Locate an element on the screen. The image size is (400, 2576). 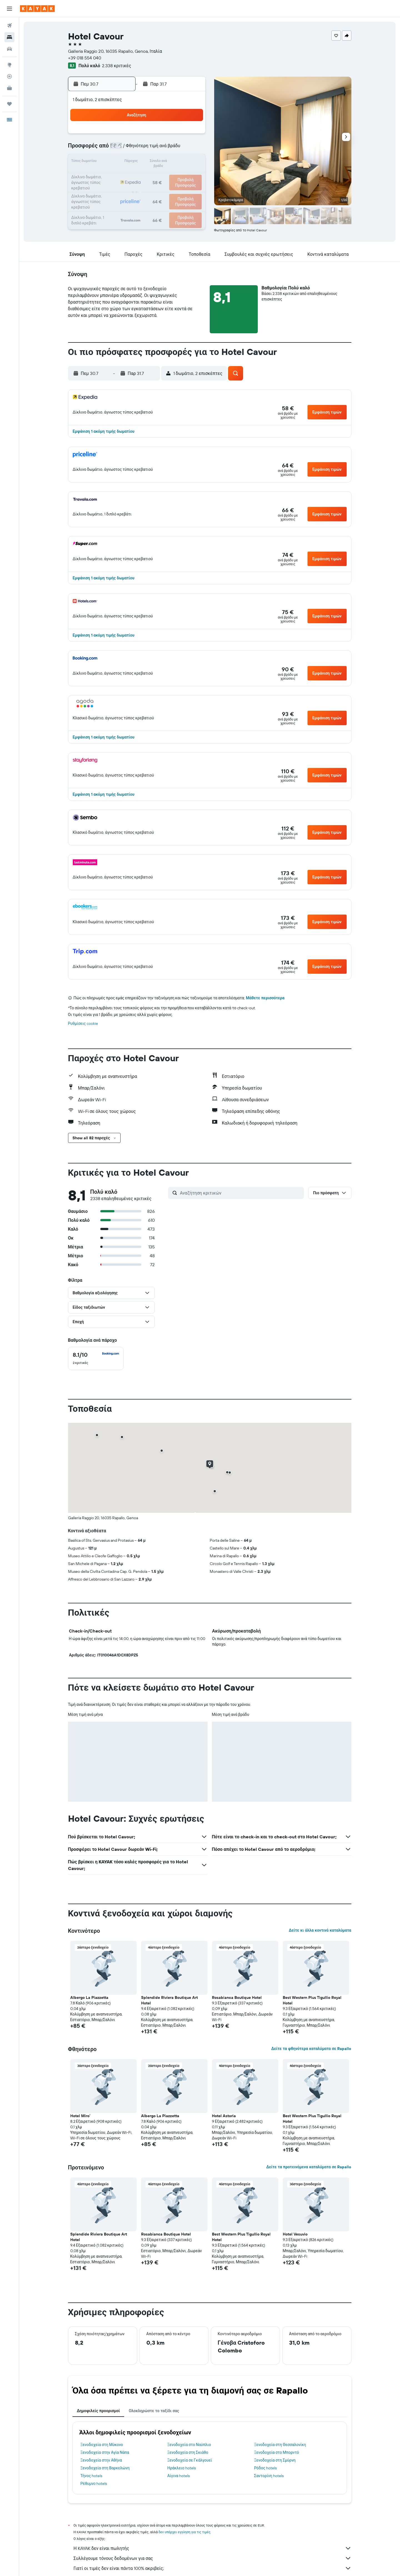
Ρέθυμνο hotels is located at coordinates (94, 2483).